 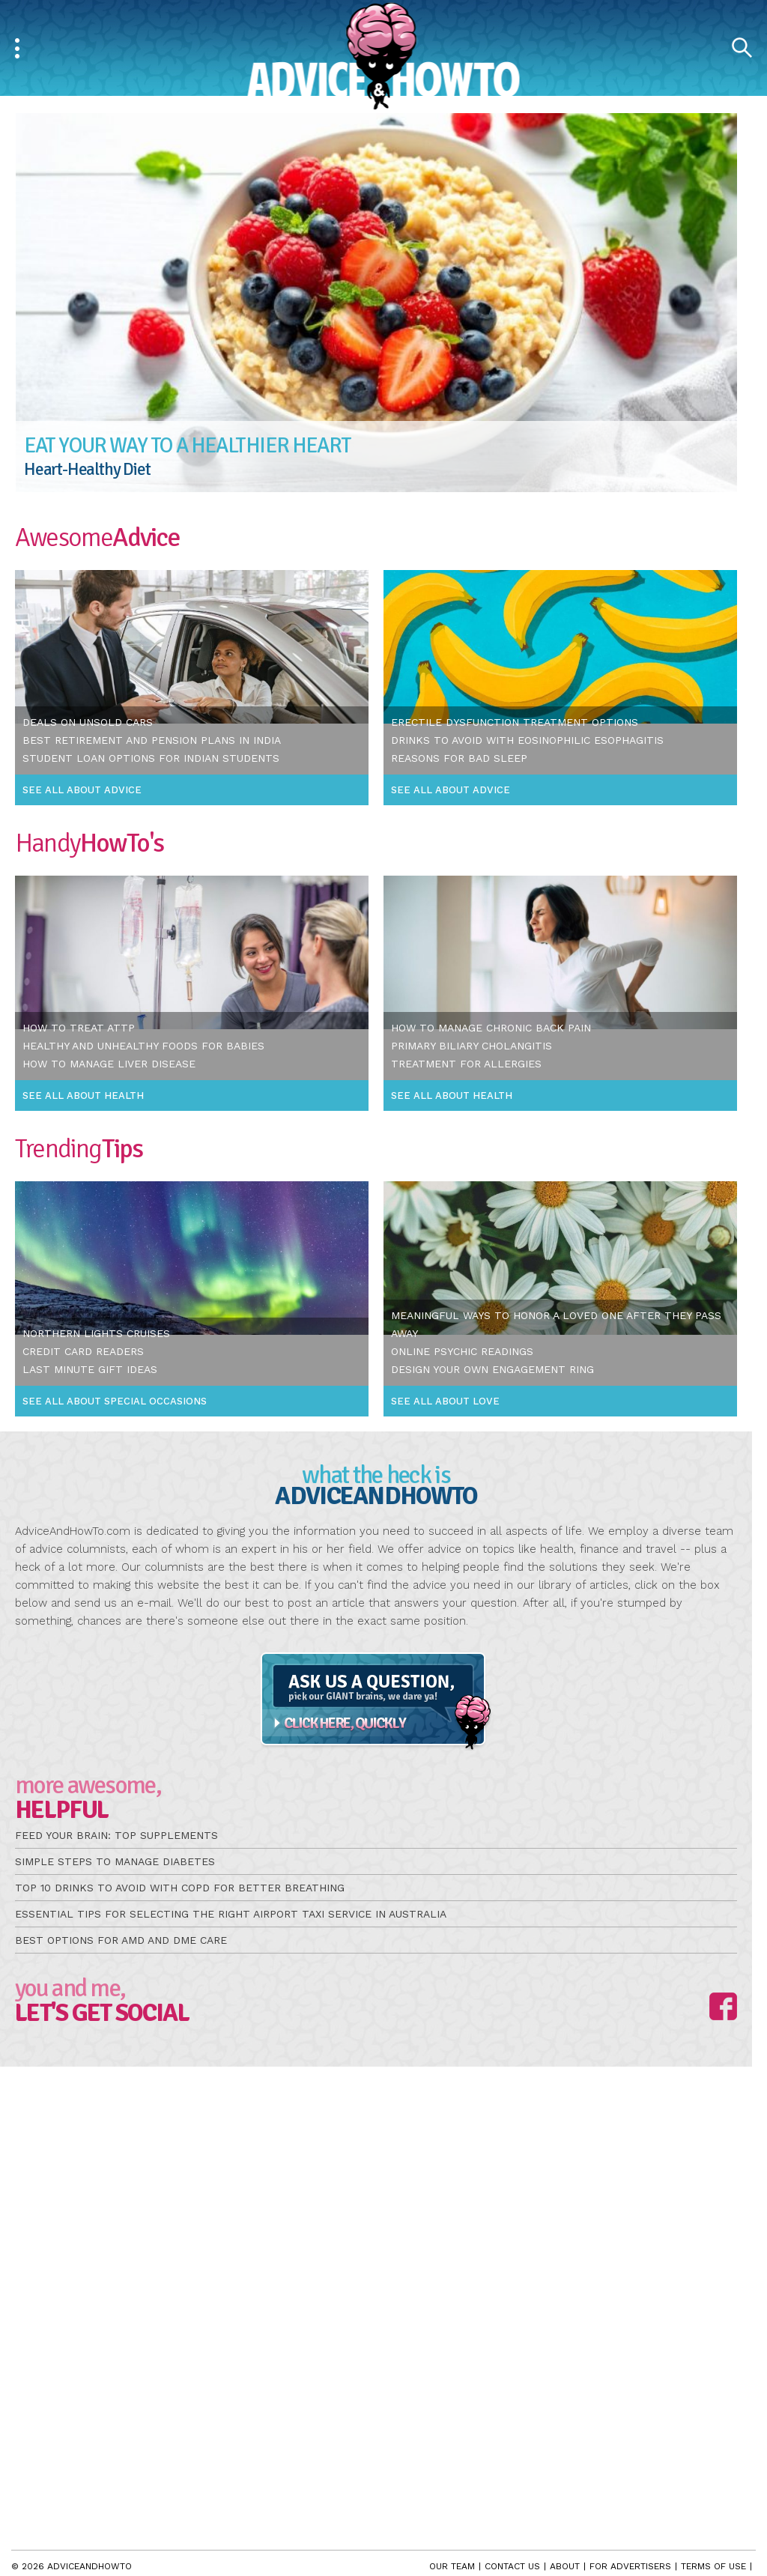 I want to click on See All About Special Occasions, so click(x=114, y=1401).